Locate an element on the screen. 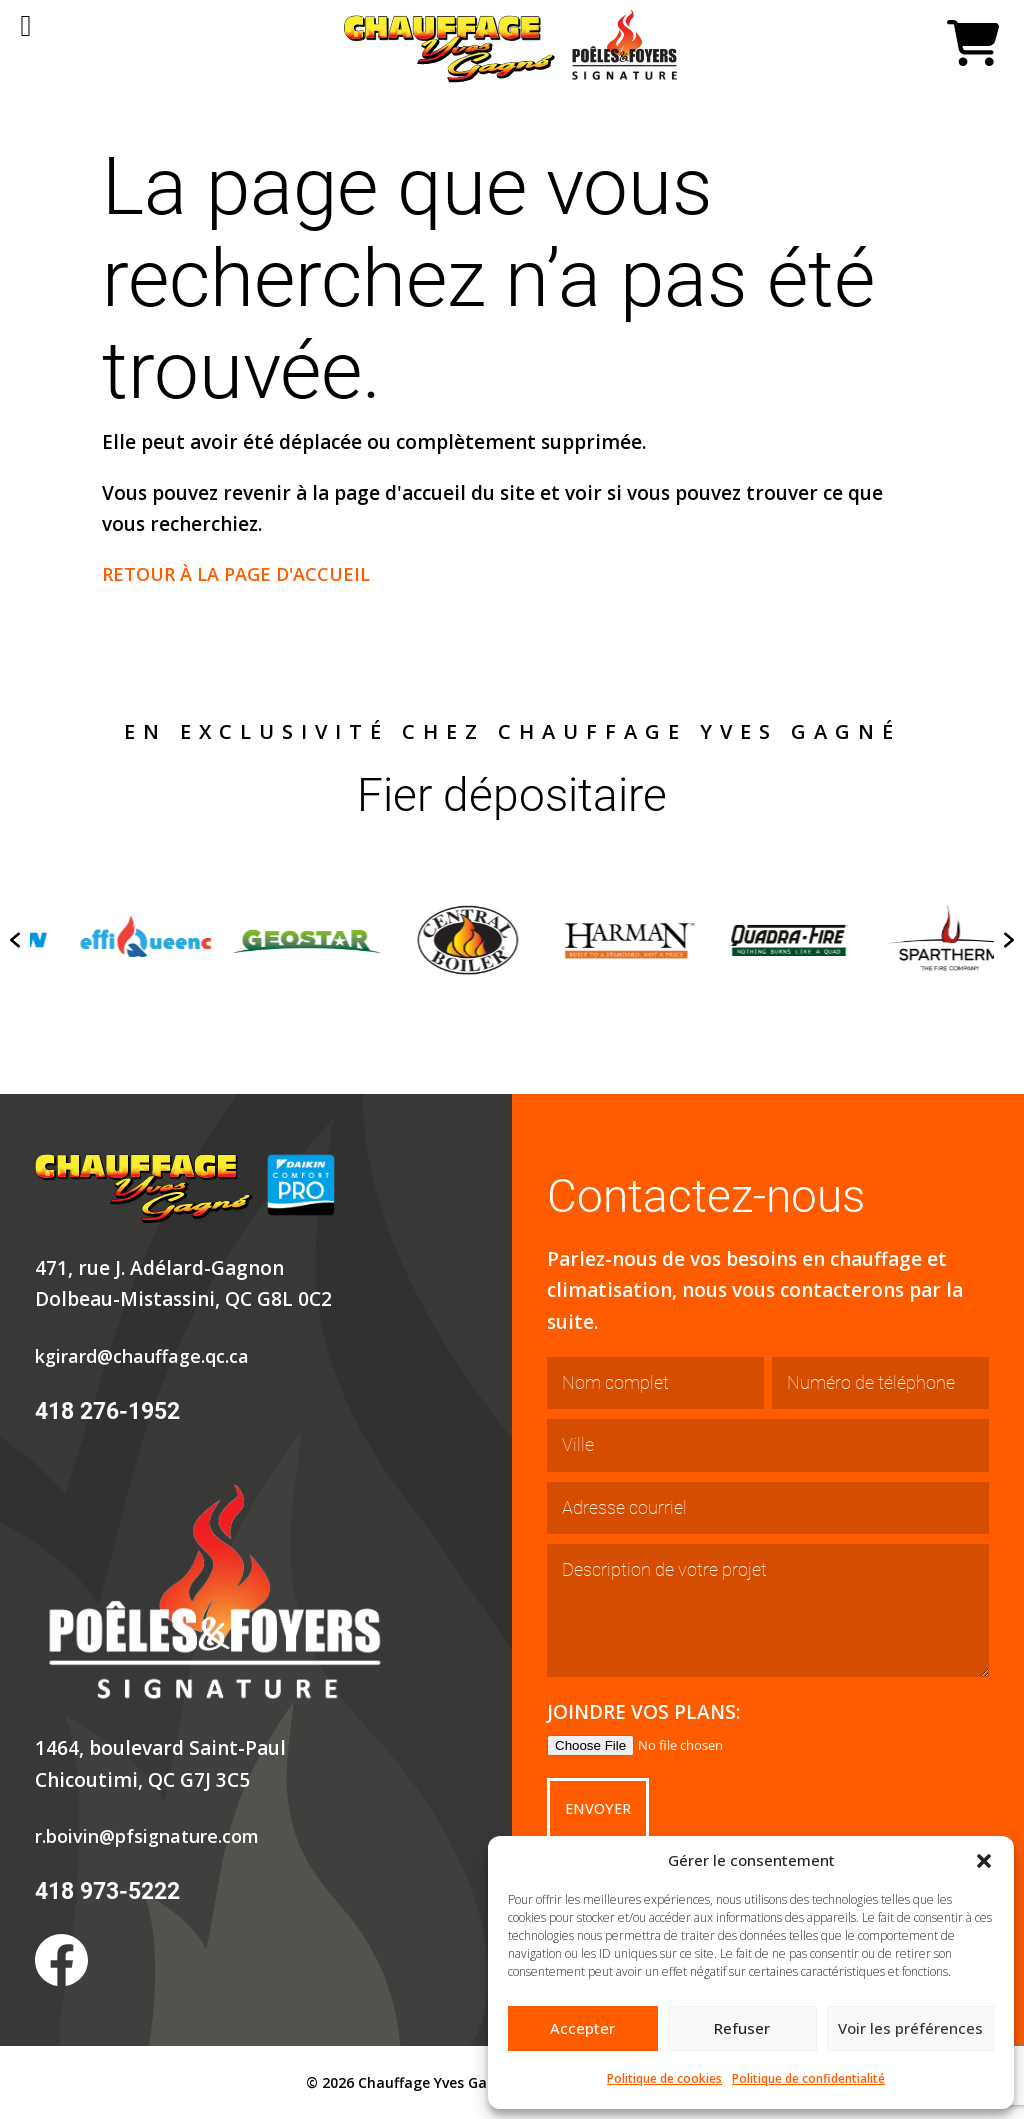 The height and width of the screenshot is (2119, 1024). Accepter is located at coordinates (582, 2028).